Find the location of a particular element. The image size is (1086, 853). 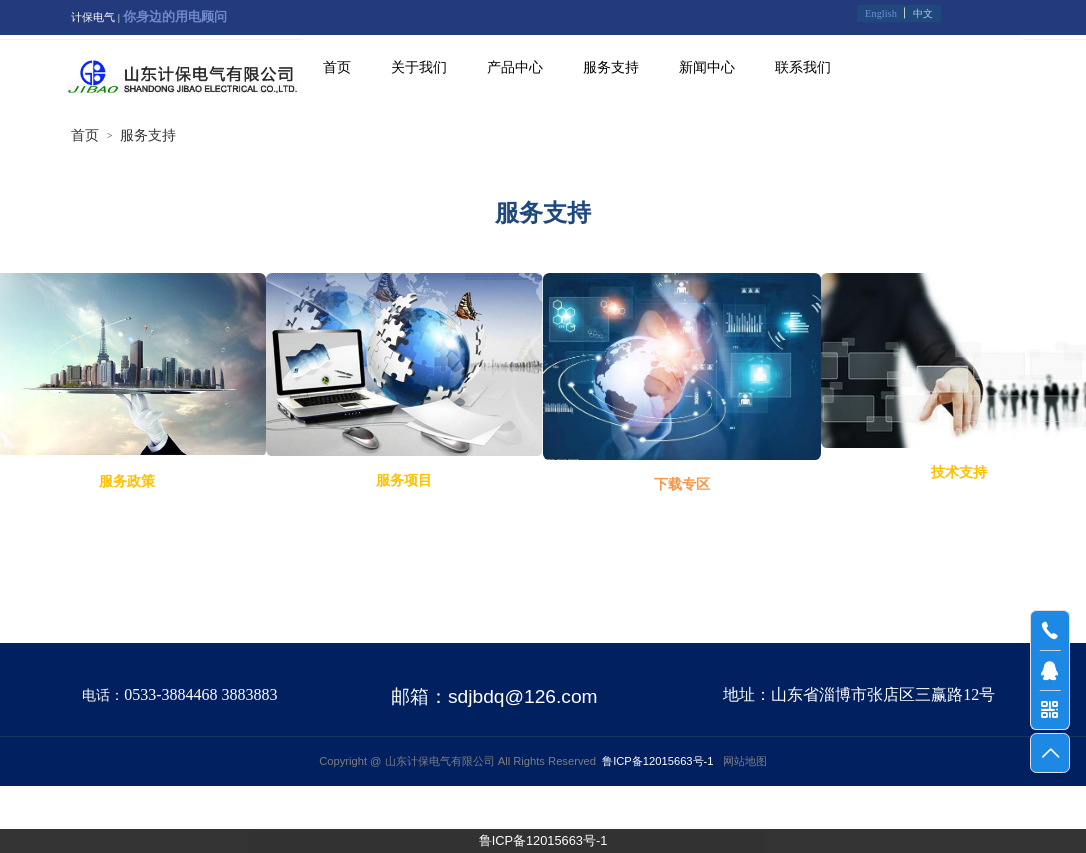

联系我们 is located at coordinates (803, 67).